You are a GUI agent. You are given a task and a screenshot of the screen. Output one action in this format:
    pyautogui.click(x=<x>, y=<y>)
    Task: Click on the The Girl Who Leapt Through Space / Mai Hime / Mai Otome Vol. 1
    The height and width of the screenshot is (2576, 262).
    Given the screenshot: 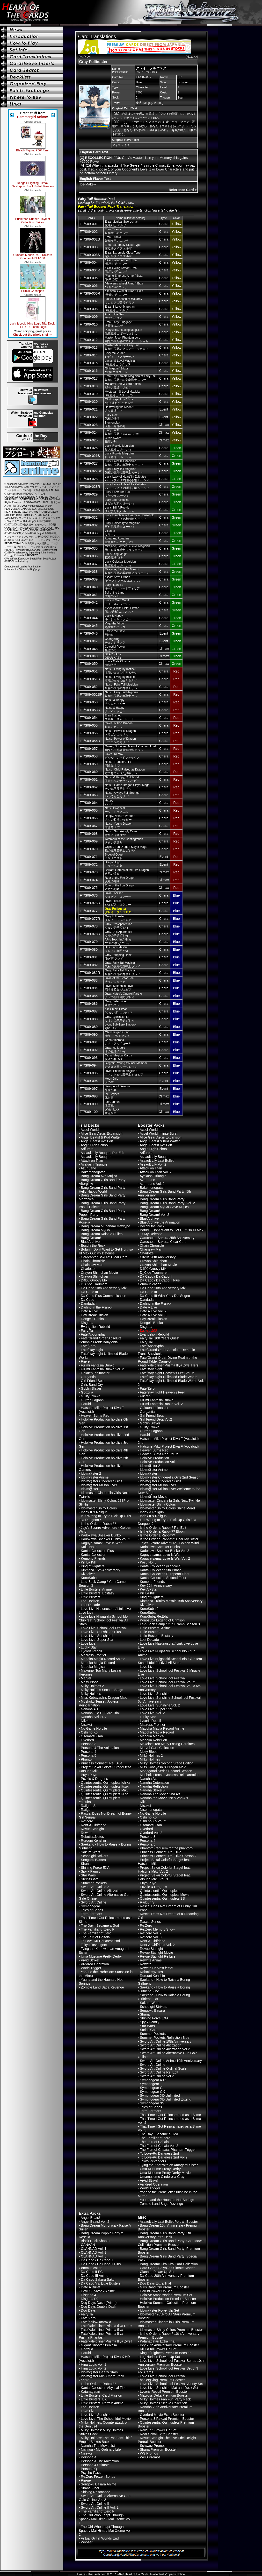 What is the action you would take?
    pyautogui.click(x=105, y=2519)
    